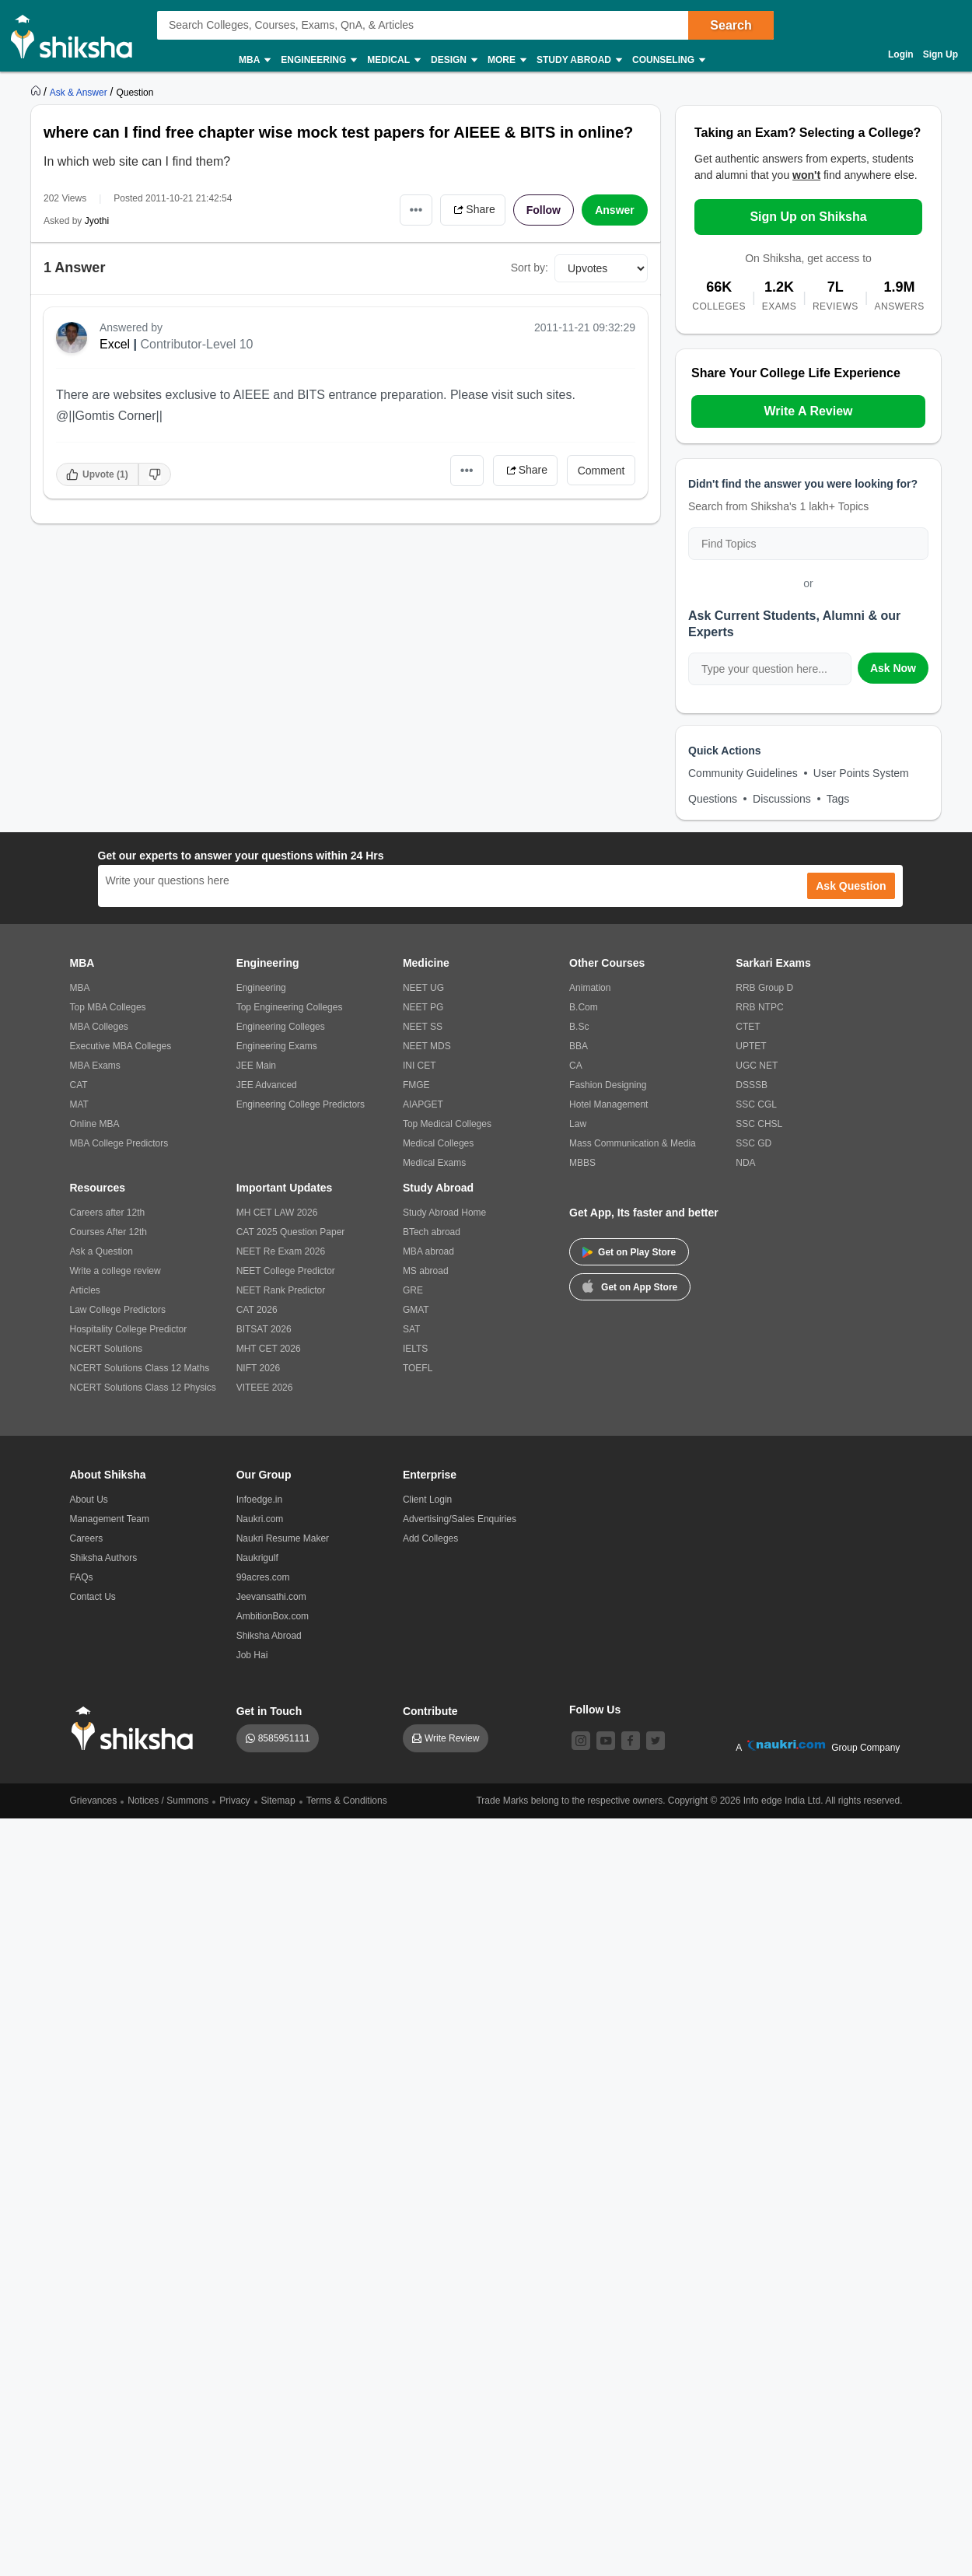  I want to click on CTET, so click(748, 1026).